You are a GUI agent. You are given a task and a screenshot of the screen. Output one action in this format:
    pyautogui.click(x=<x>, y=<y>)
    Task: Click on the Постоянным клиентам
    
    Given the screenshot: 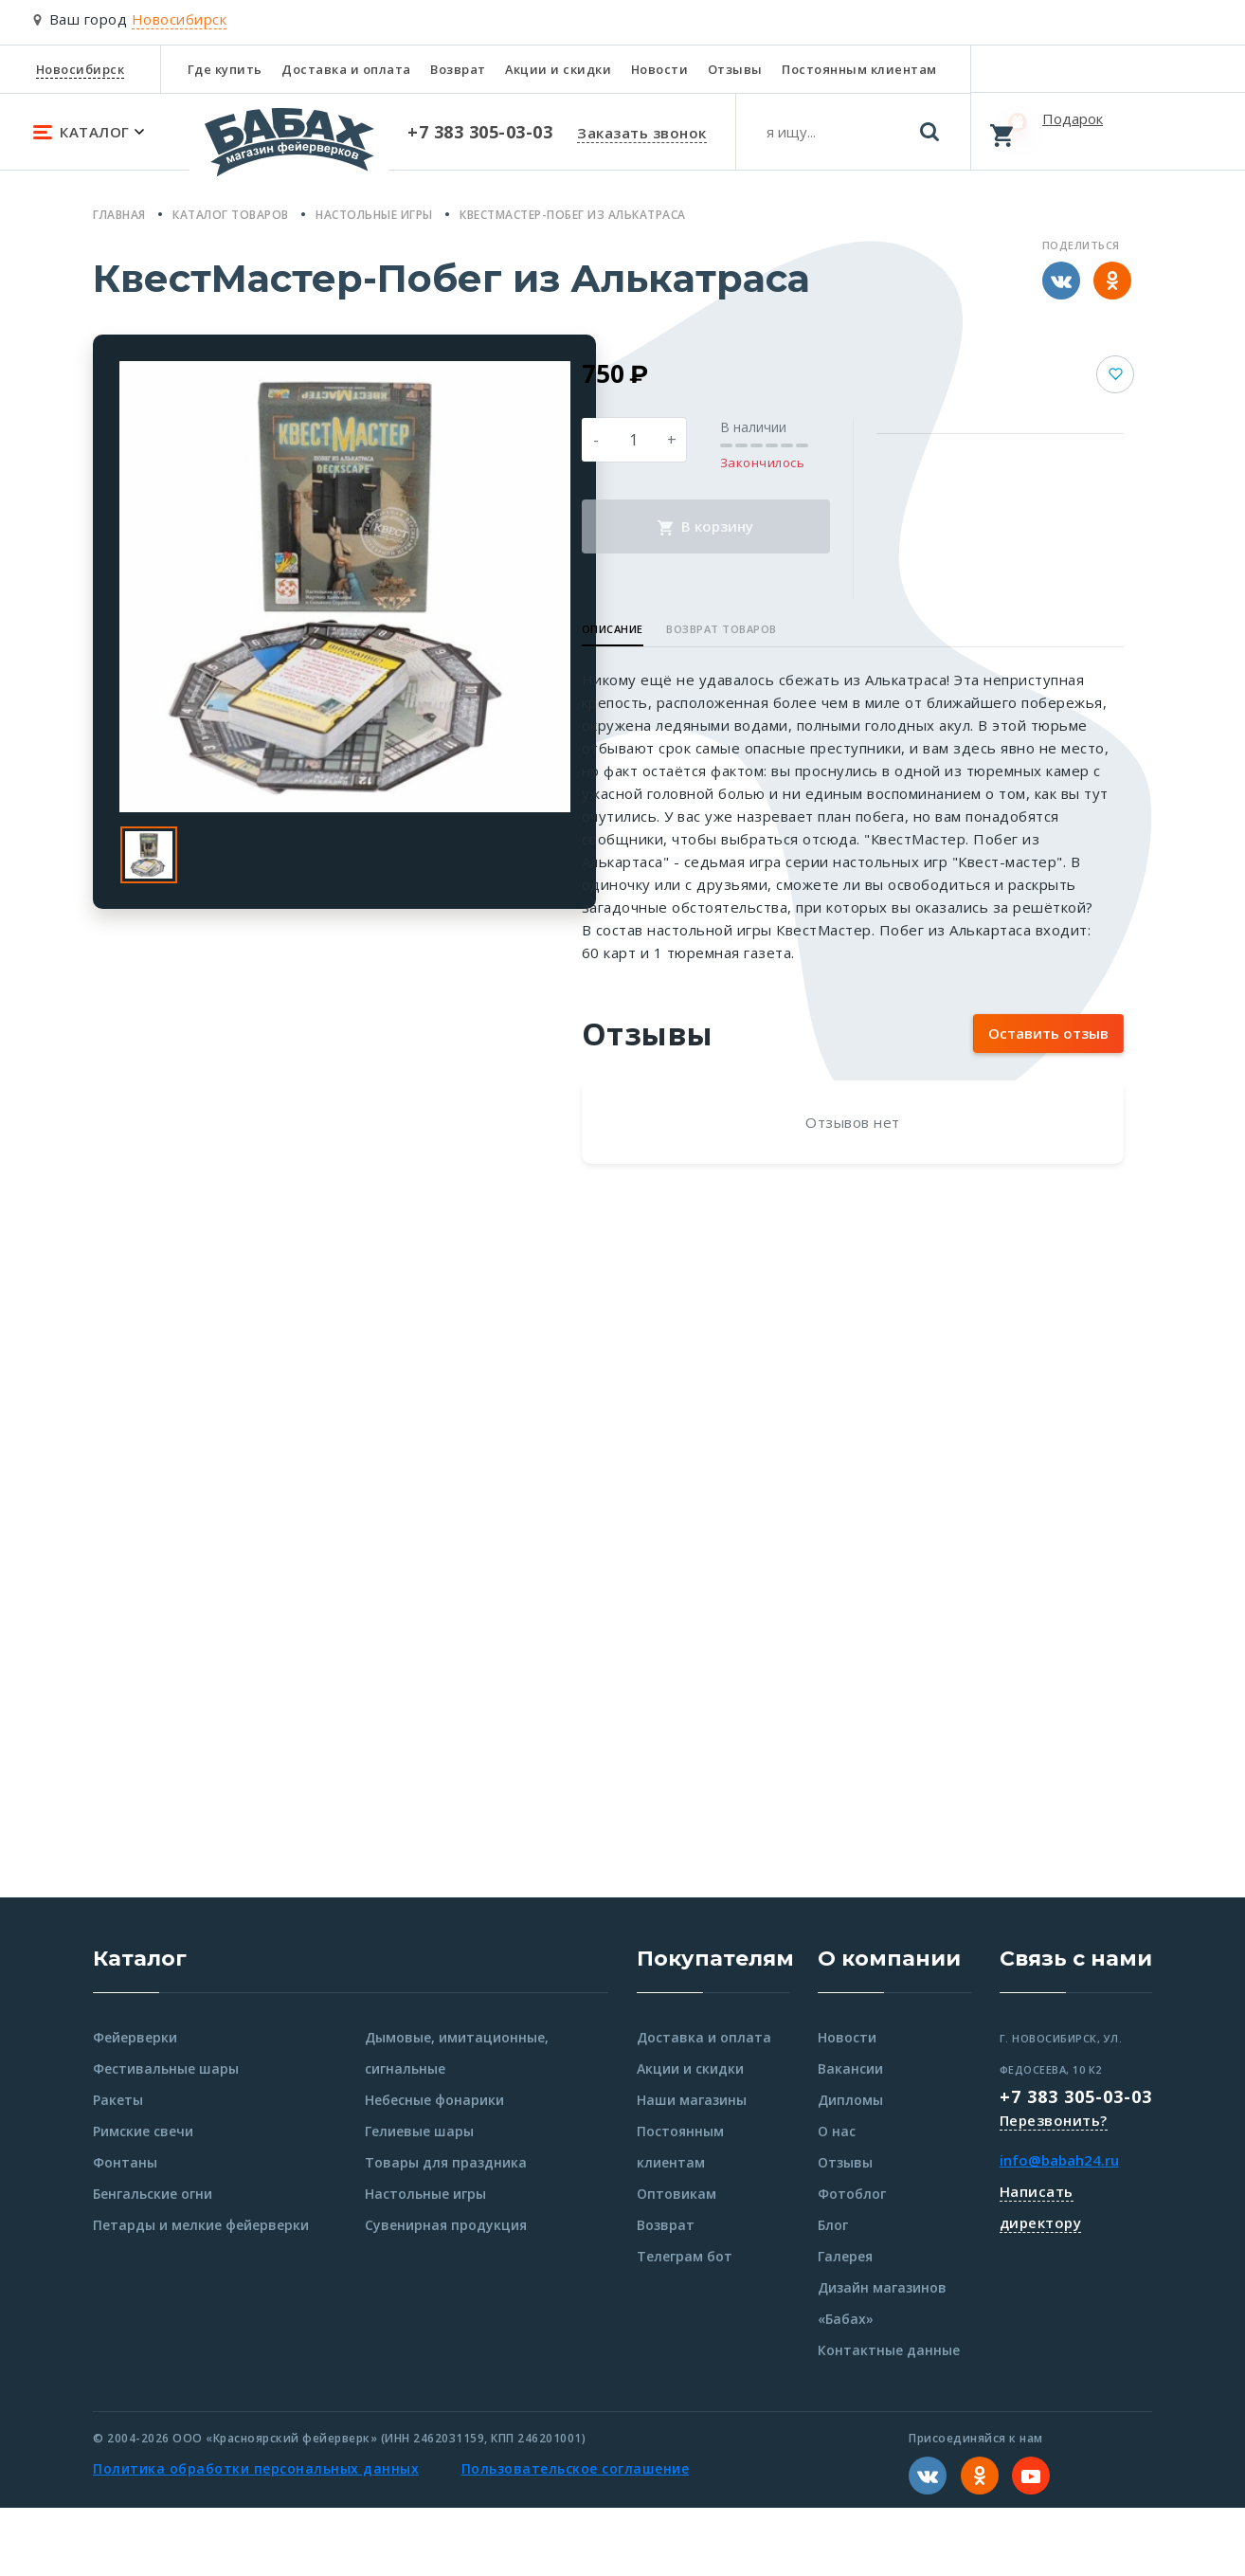 What is the action you would take?
    pyautogui.click(x=859, y=69)
    